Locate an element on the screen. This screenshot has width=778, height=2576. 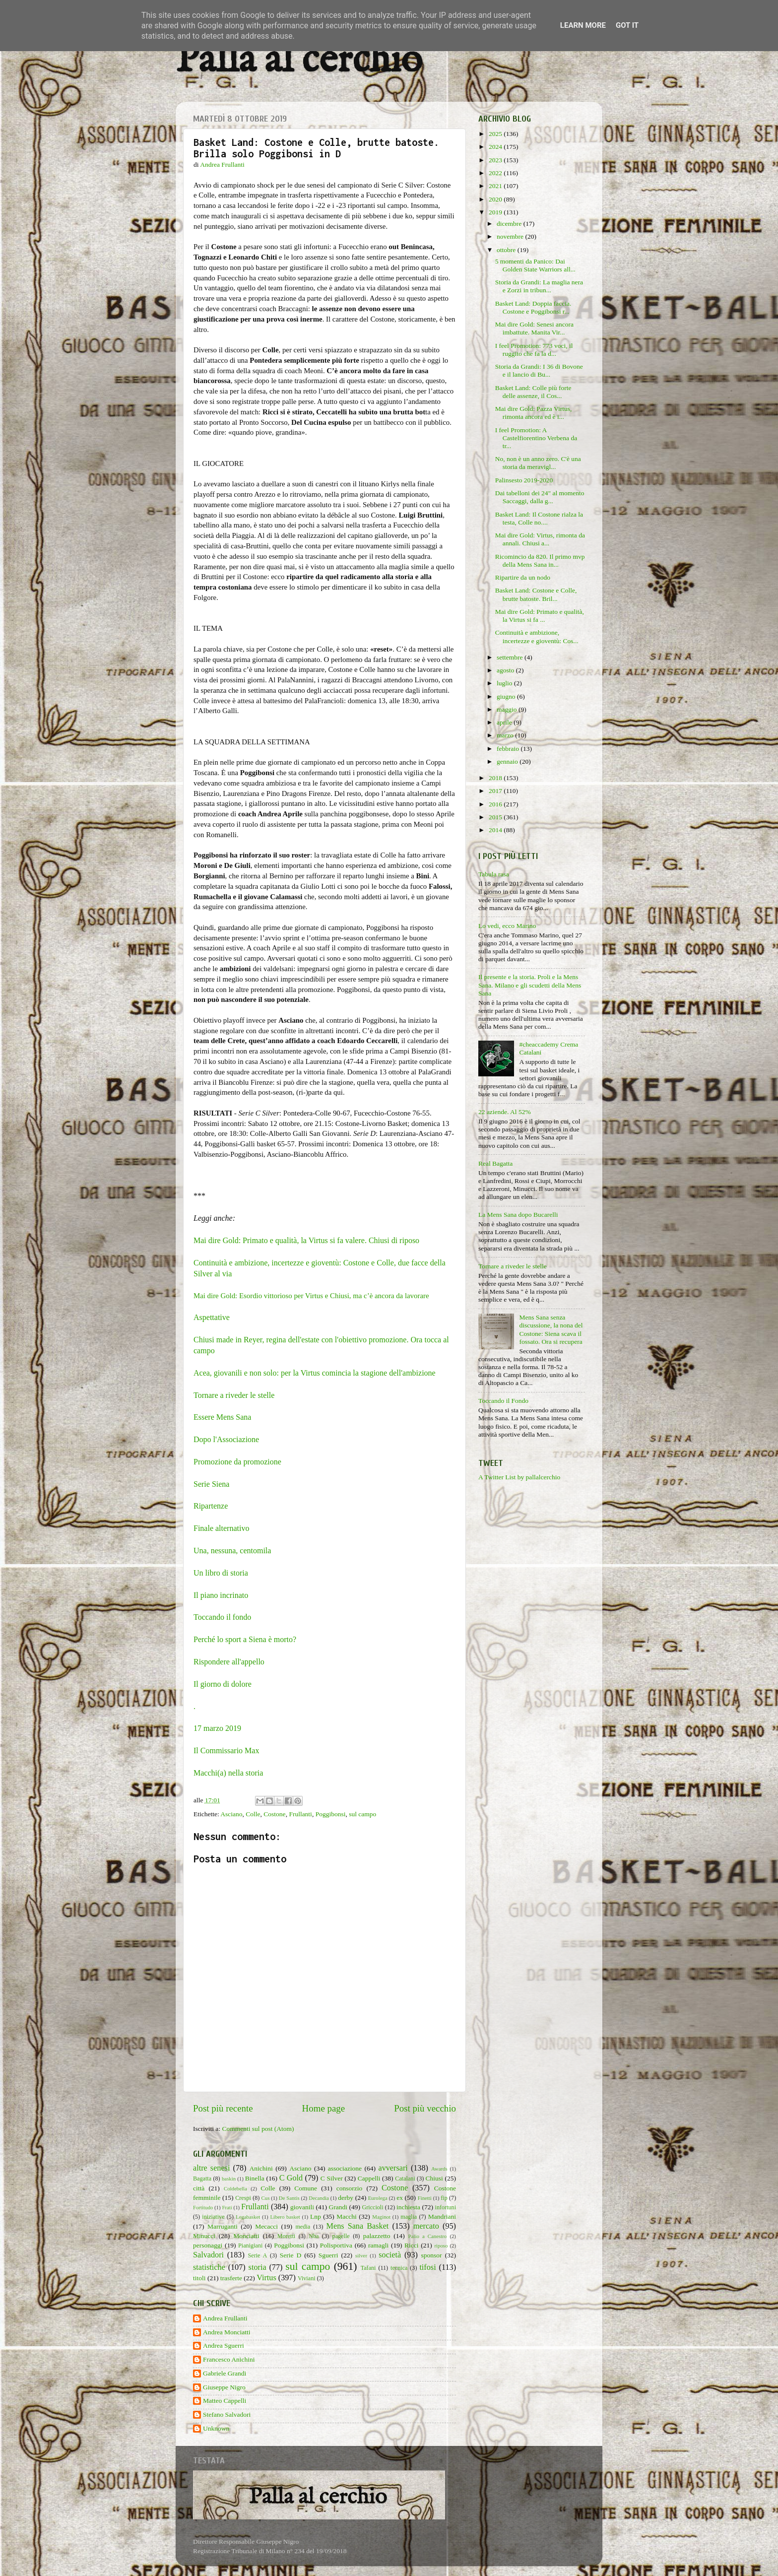
Coldebella is located at coordinates (235, 2188).